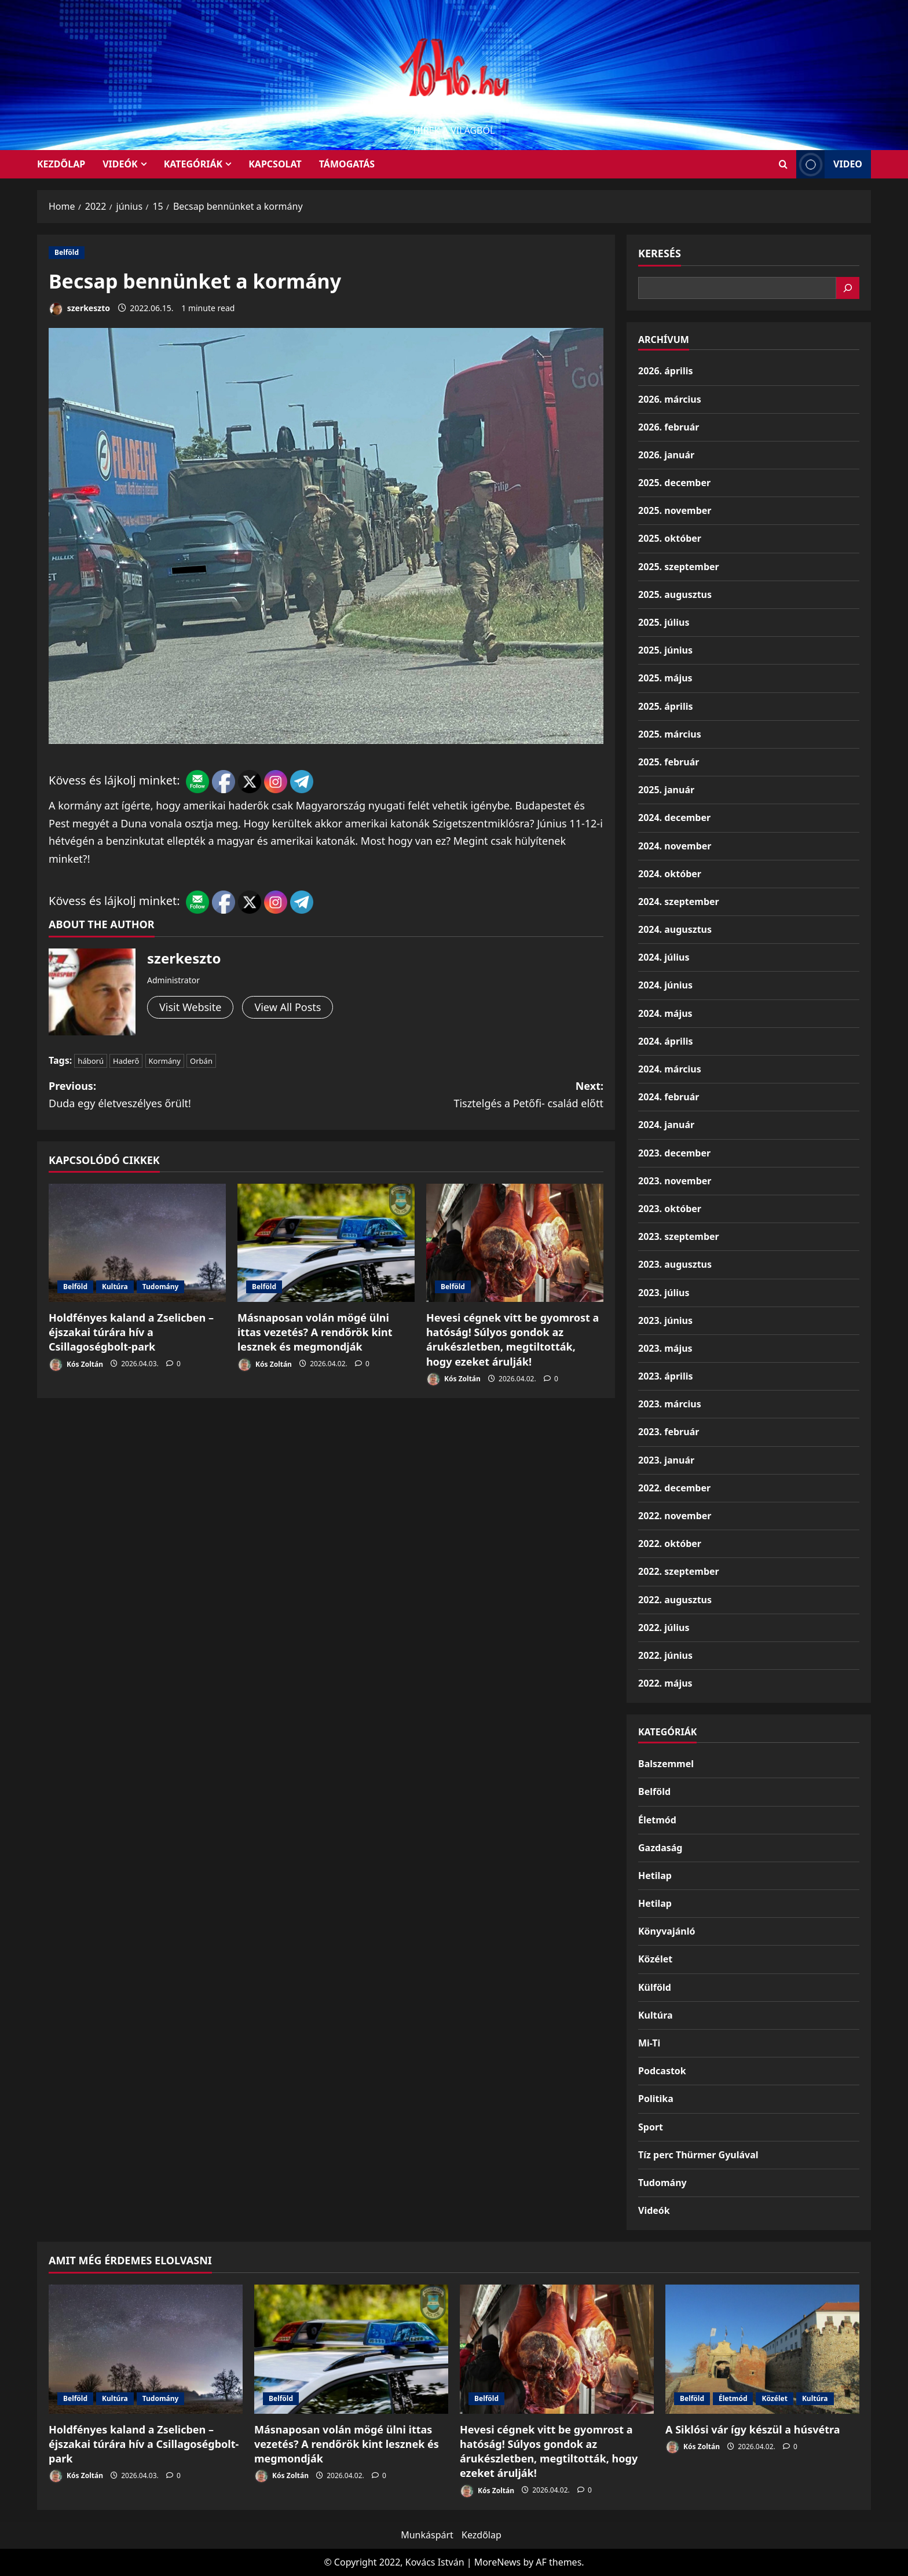 This screenshot has height=2576, width=908. What do you see at coordinates (131, 1332) in the screenshot?
I see `Holdfényes kaland a Zselicben – éjszakai túrára hív a Csillagoségbolt-park` at bounding box center [131, 1332].